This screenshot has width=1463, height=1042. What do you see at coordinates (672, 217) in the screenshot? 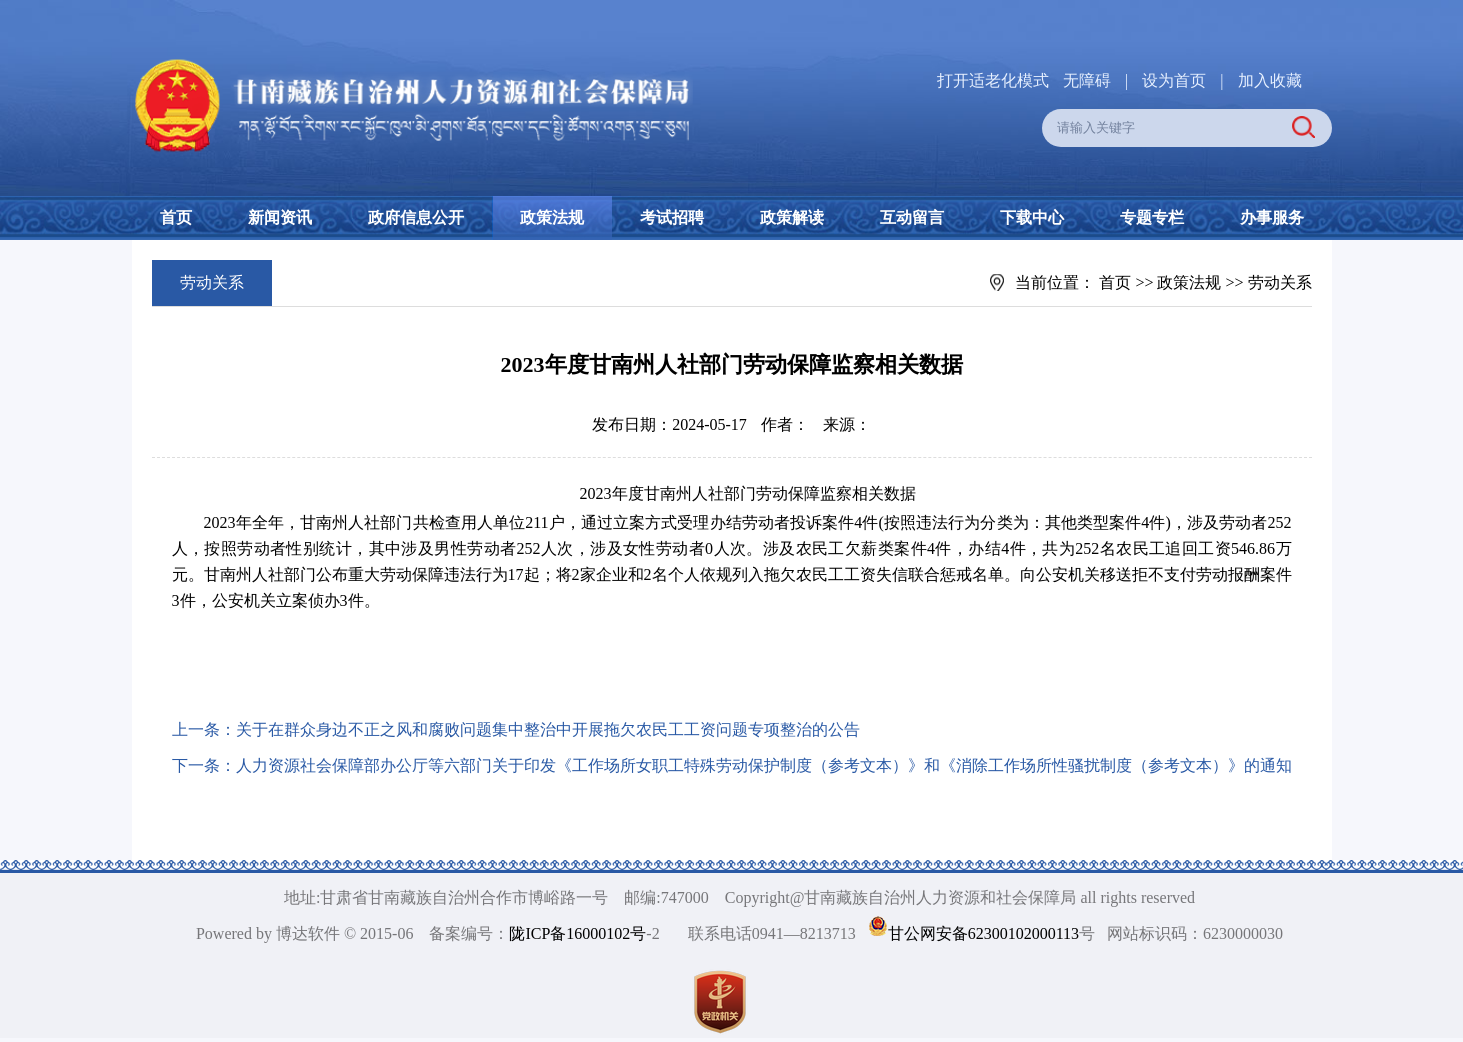
I see `考试招聘` at bounding box center [672, 217].